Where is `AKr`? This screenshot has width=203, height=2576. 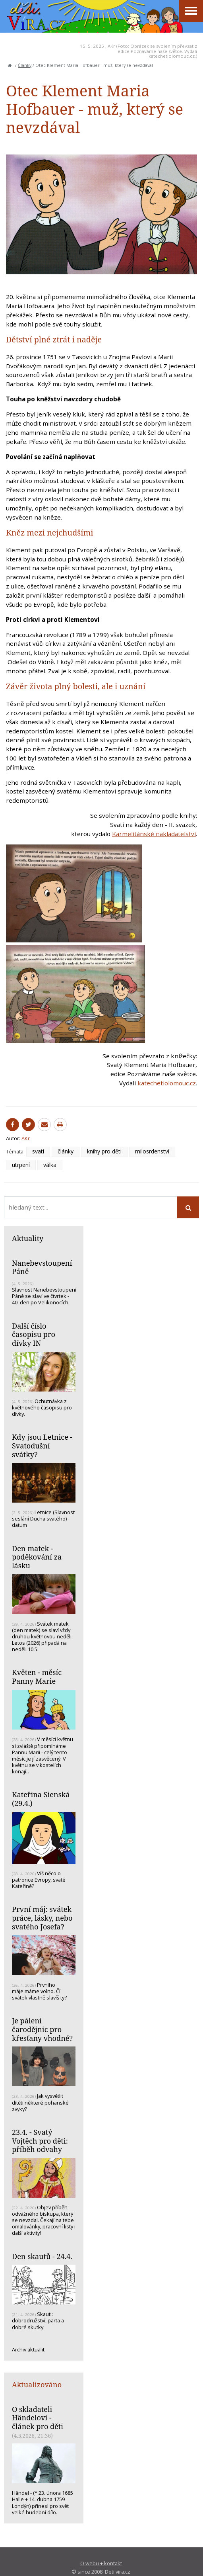 AKr is located at coordinates (111, 46).